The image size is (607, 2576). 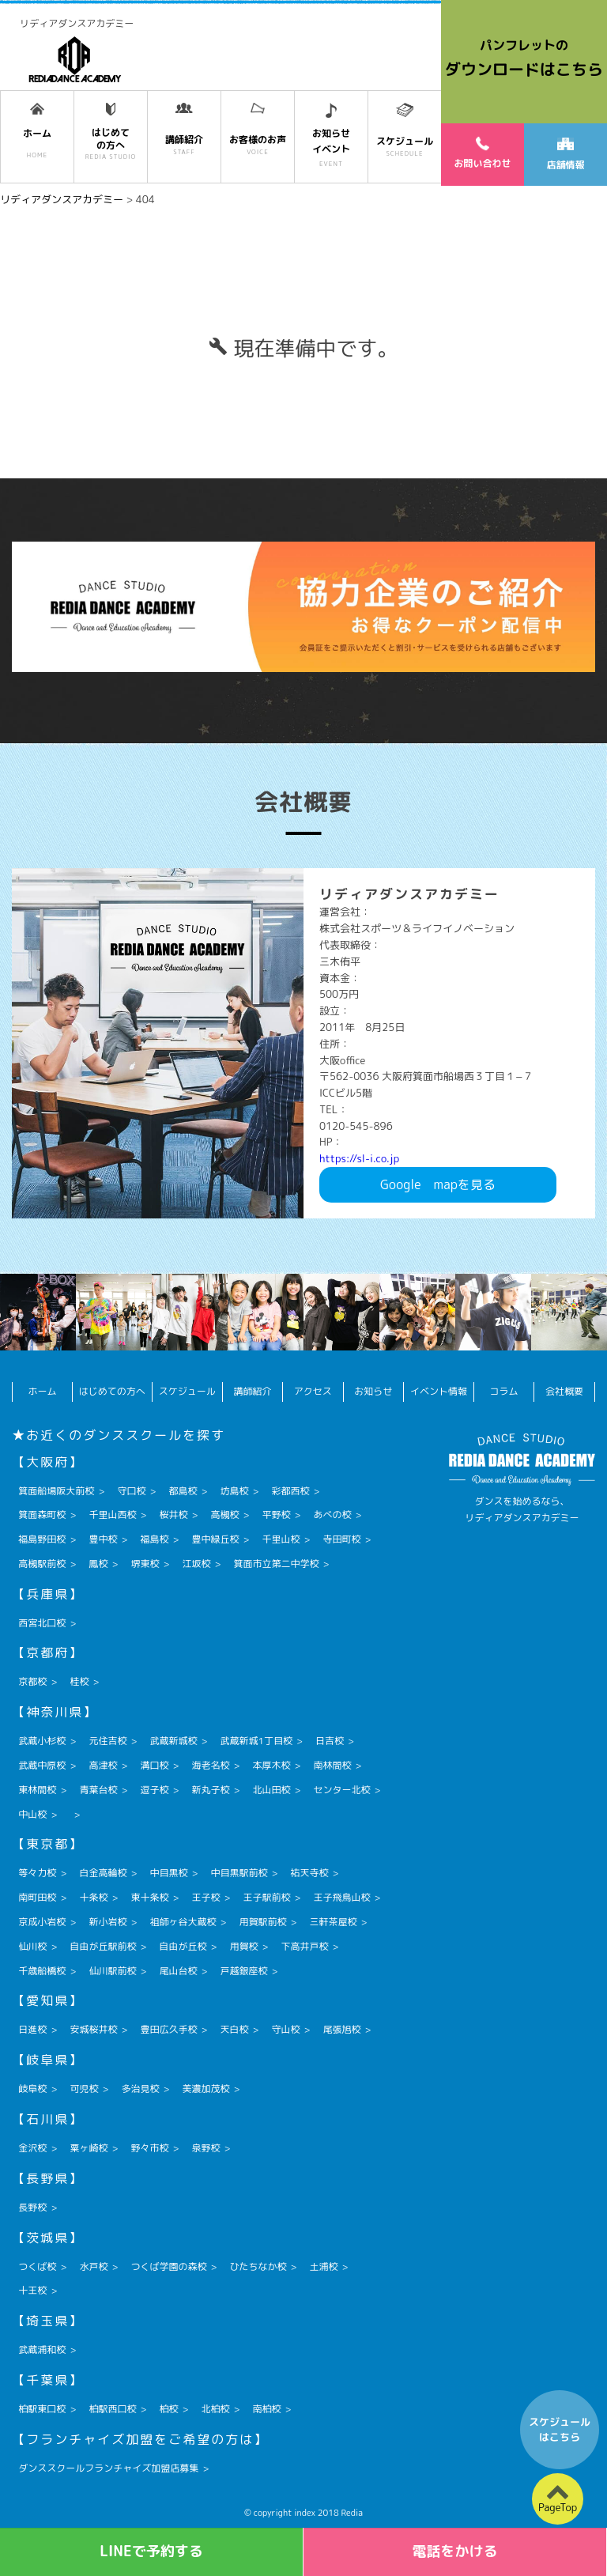 I want to click on 中目黒校, so click(x=168, y=1872).